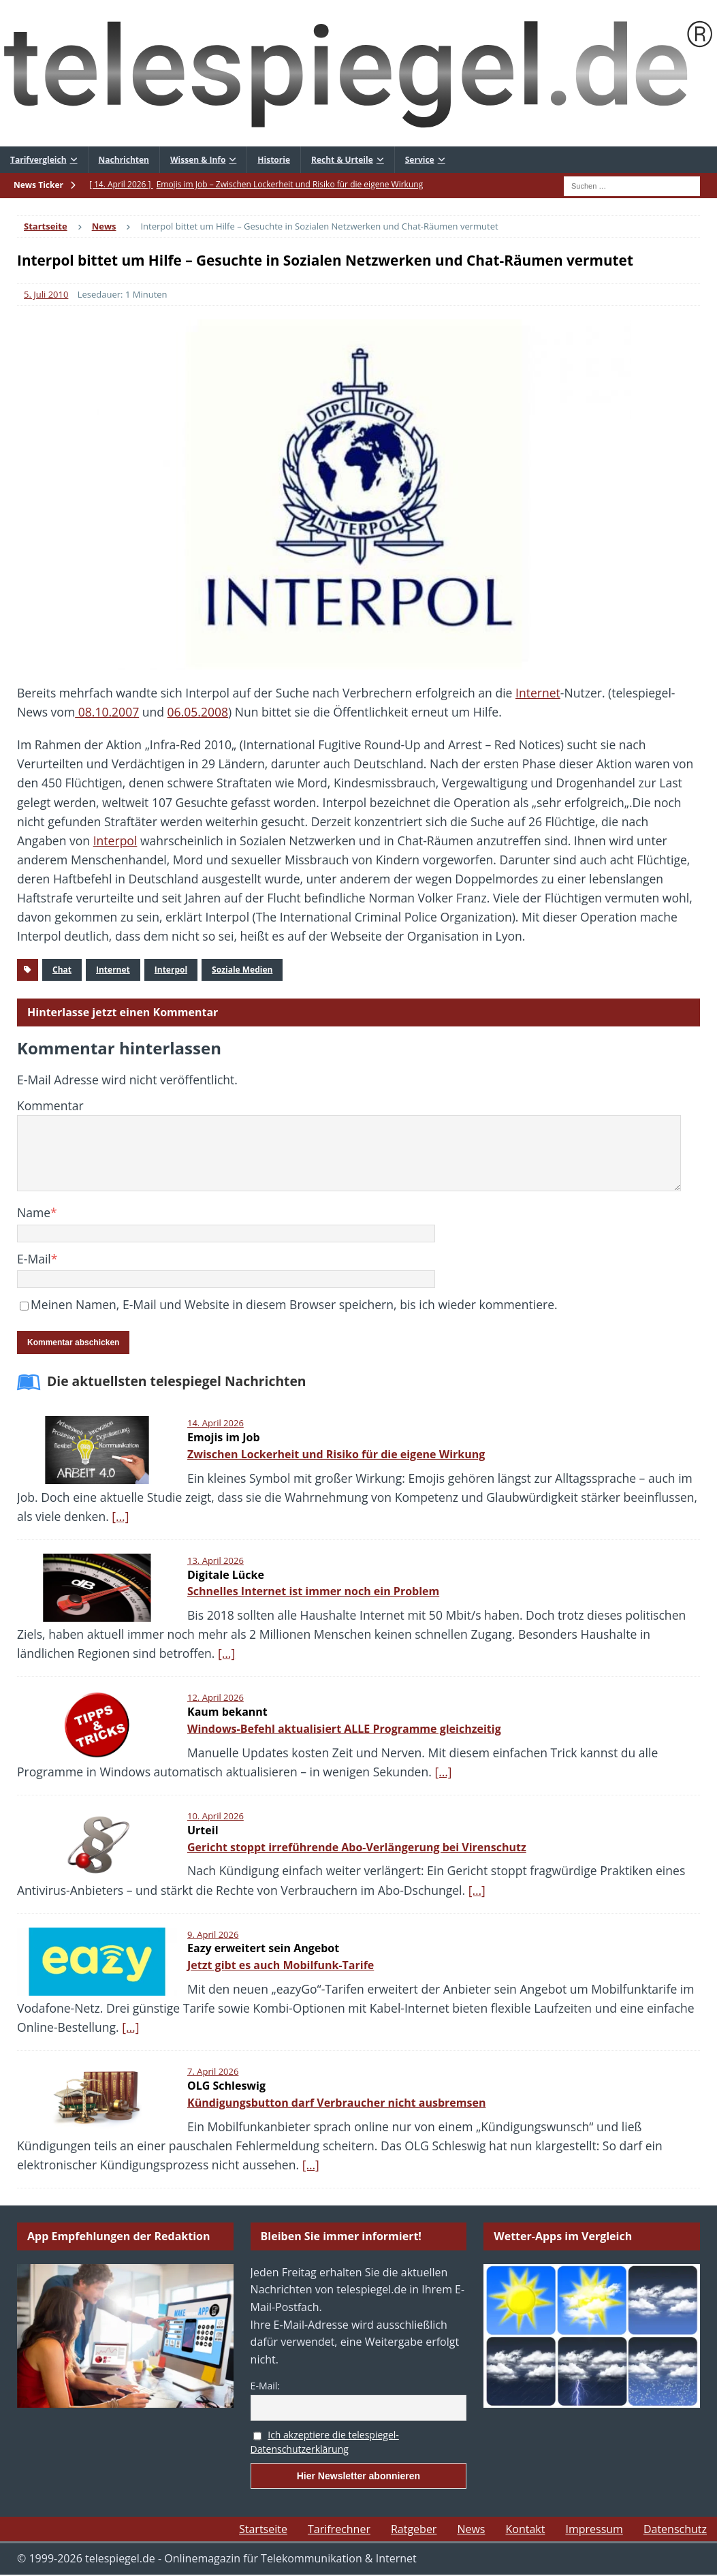 The height and width of the screenshot is (2576, 717). Describe the element at coordinates (215, 1560) in the screenshot. I see `13. April 2026` at that location.